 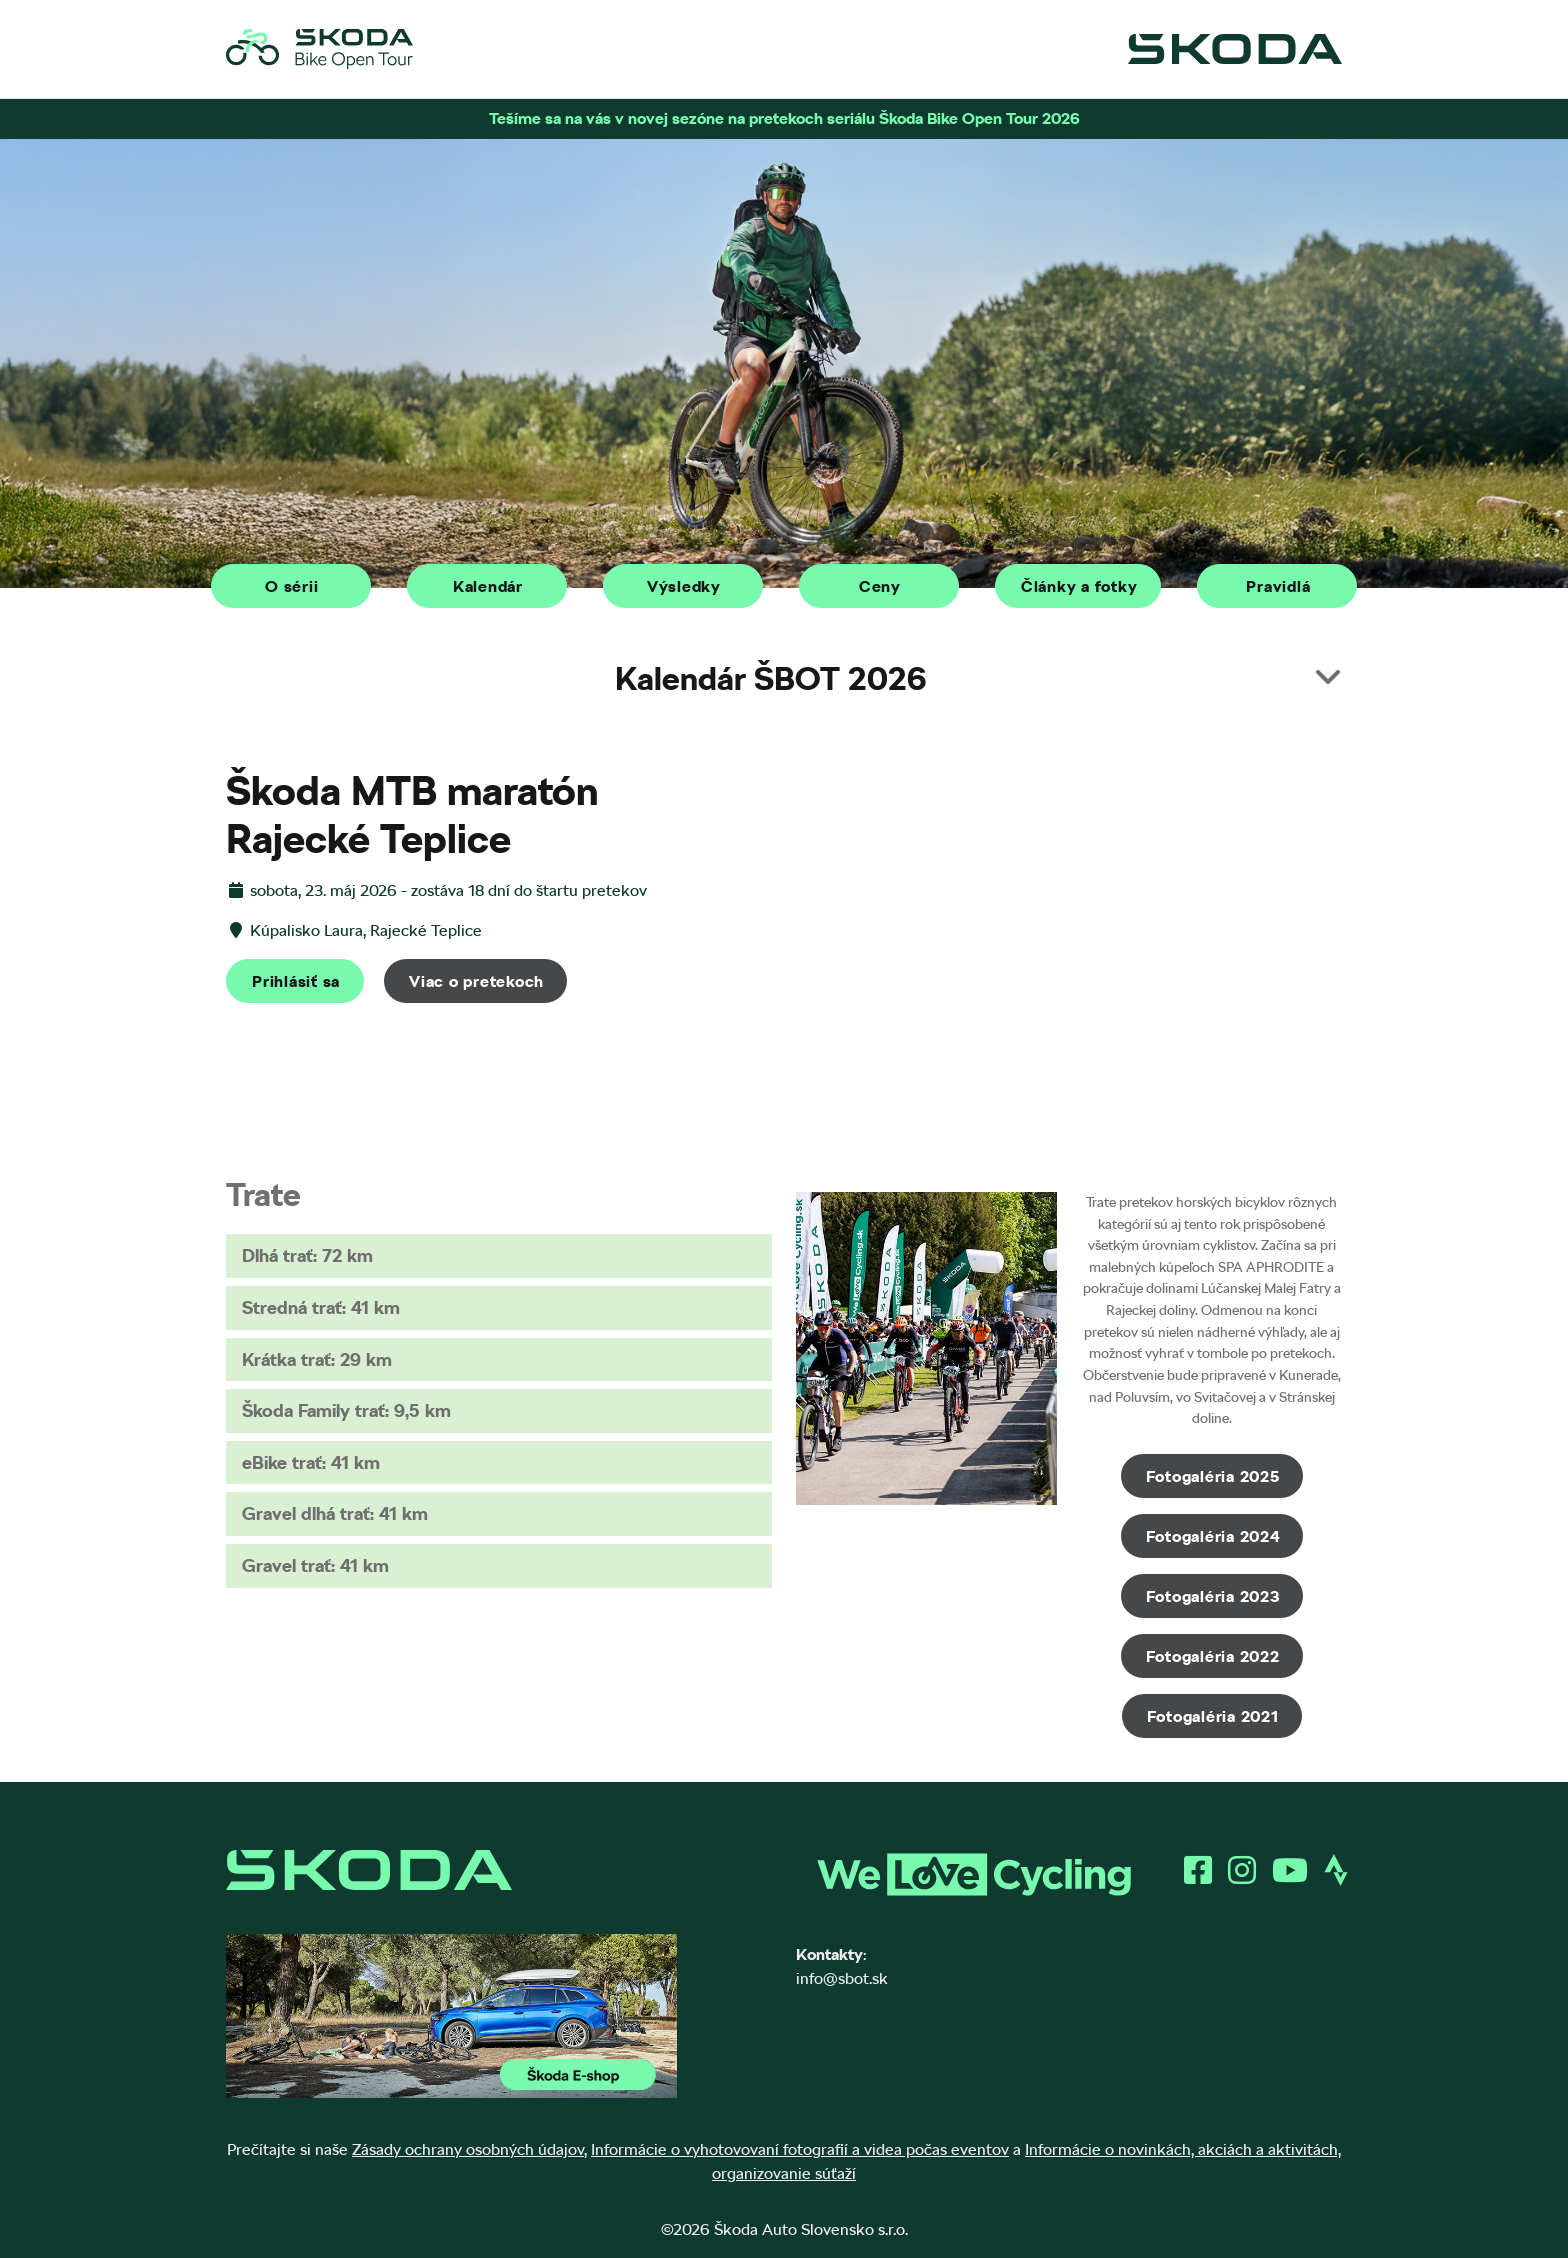 What do you see at coordinates (488, 586) in the screenshot?
I see `Kalendár` at bounding box center [488, 586].